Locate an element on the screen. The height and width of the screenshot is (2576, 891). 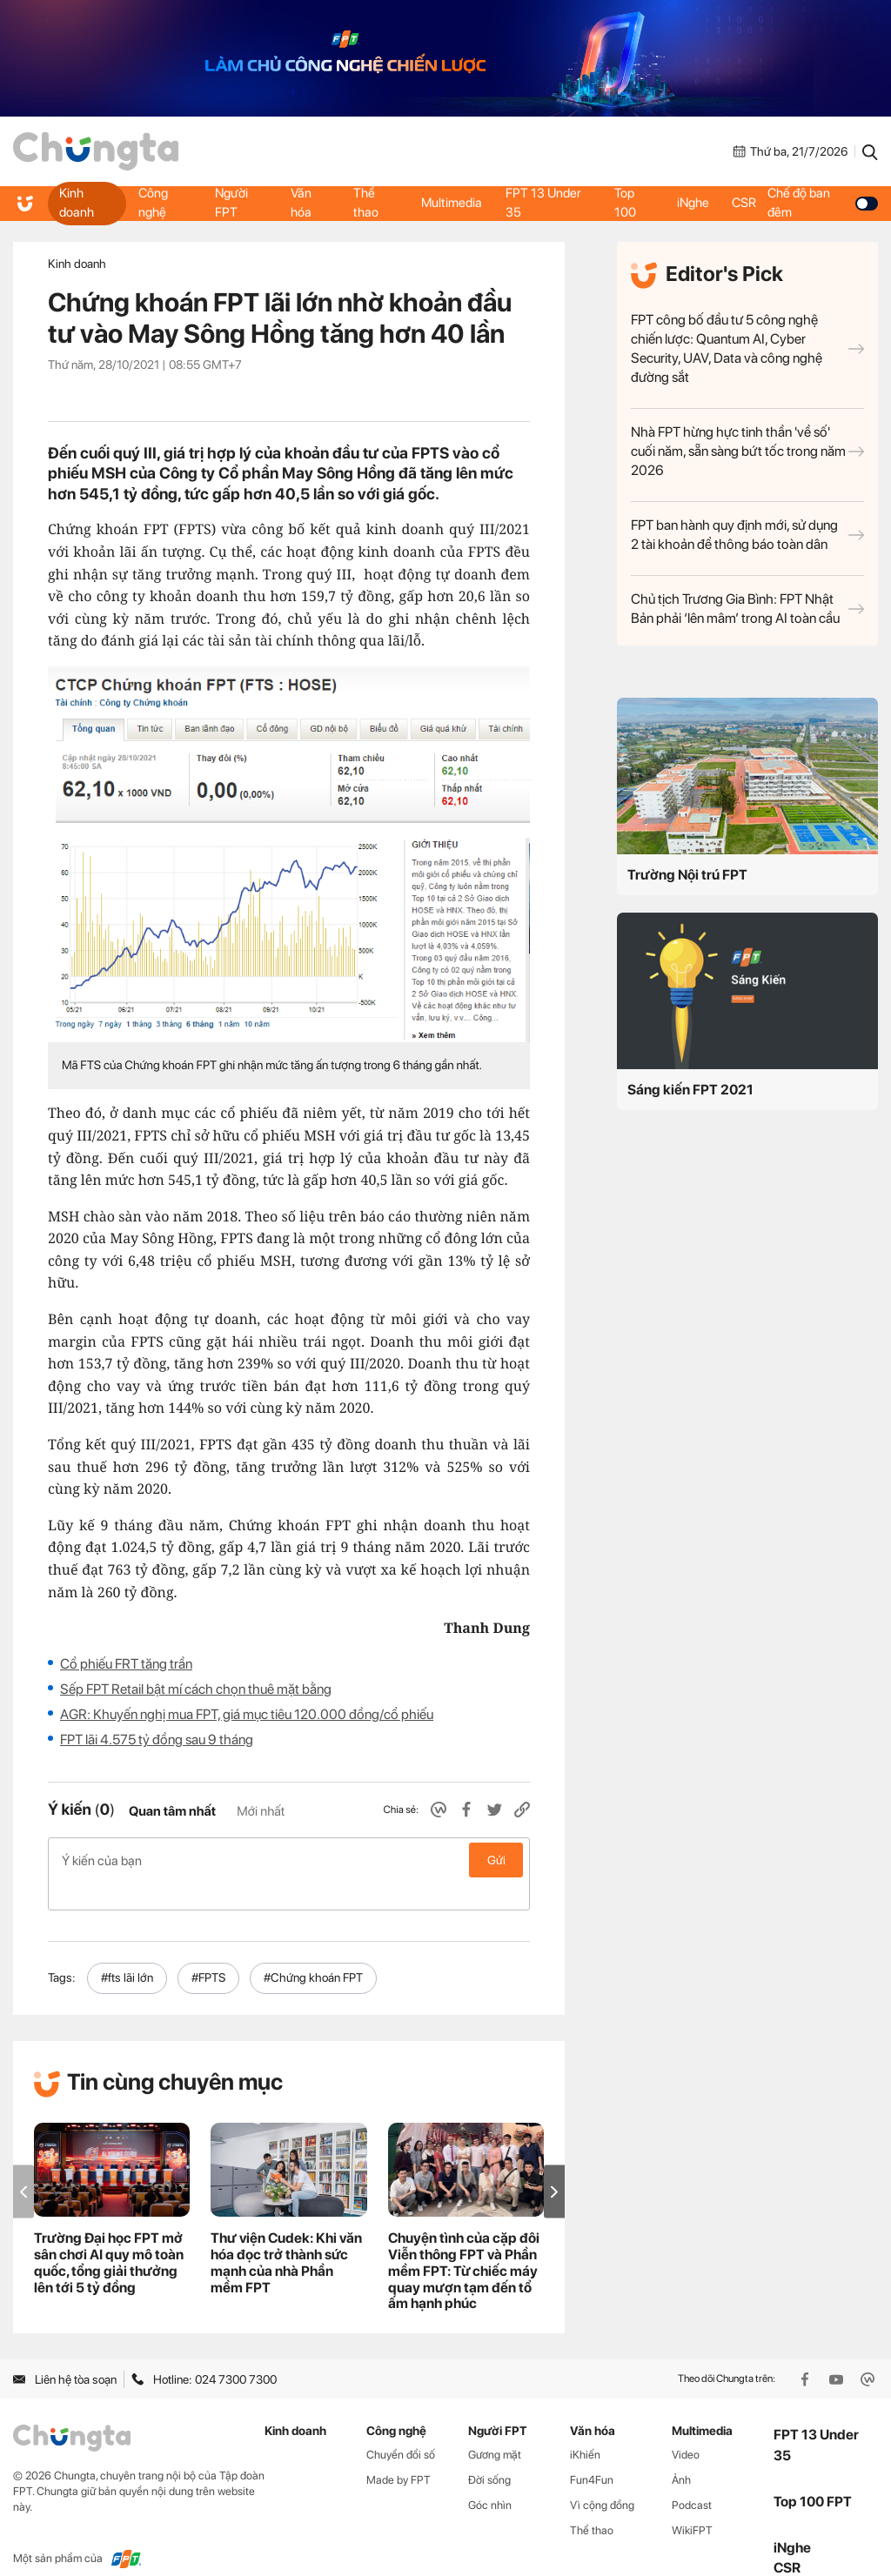
Cổ phiếu FRT tăng trần is located at coordinates (126, 1664).